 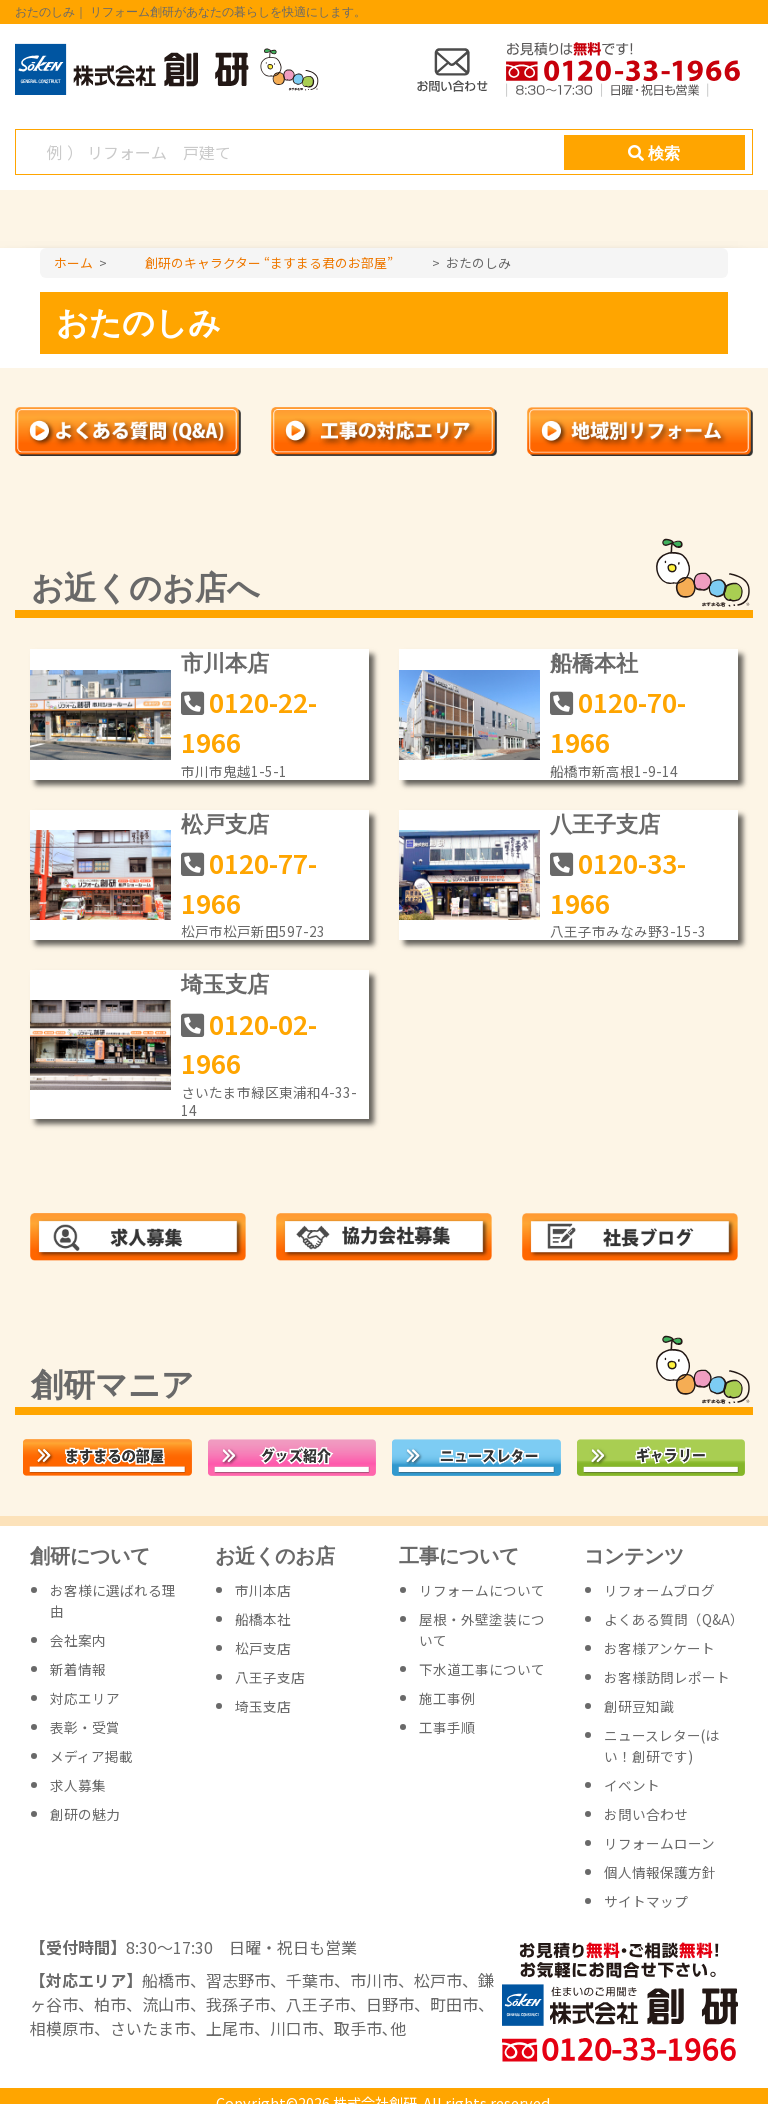 What do you see at coordinates (225, 663) in the screenshot?
I see `市川本店` at bounding box center [225, 663].